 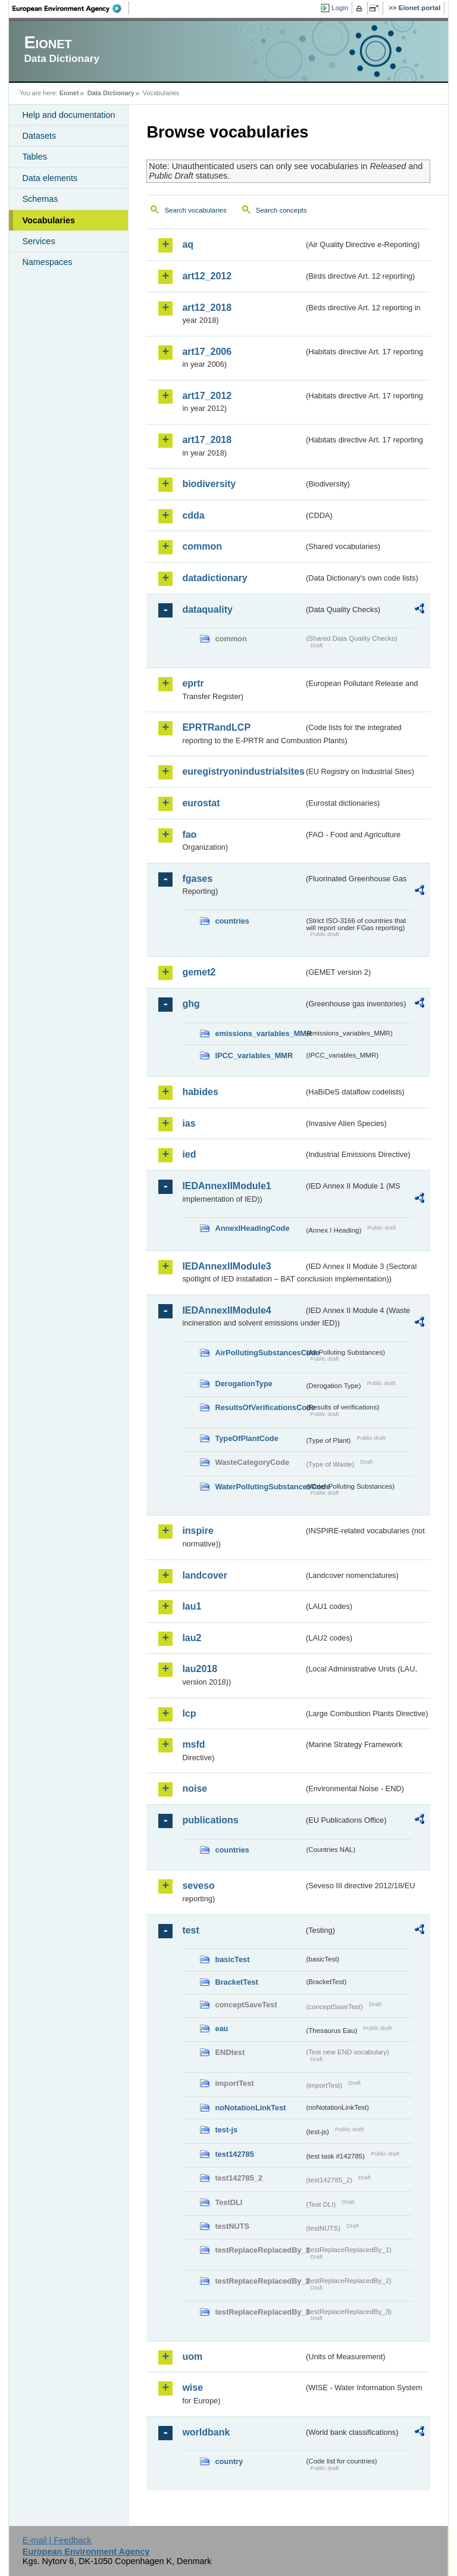 I want to click on worldbank, so click(x=206, y=2432).